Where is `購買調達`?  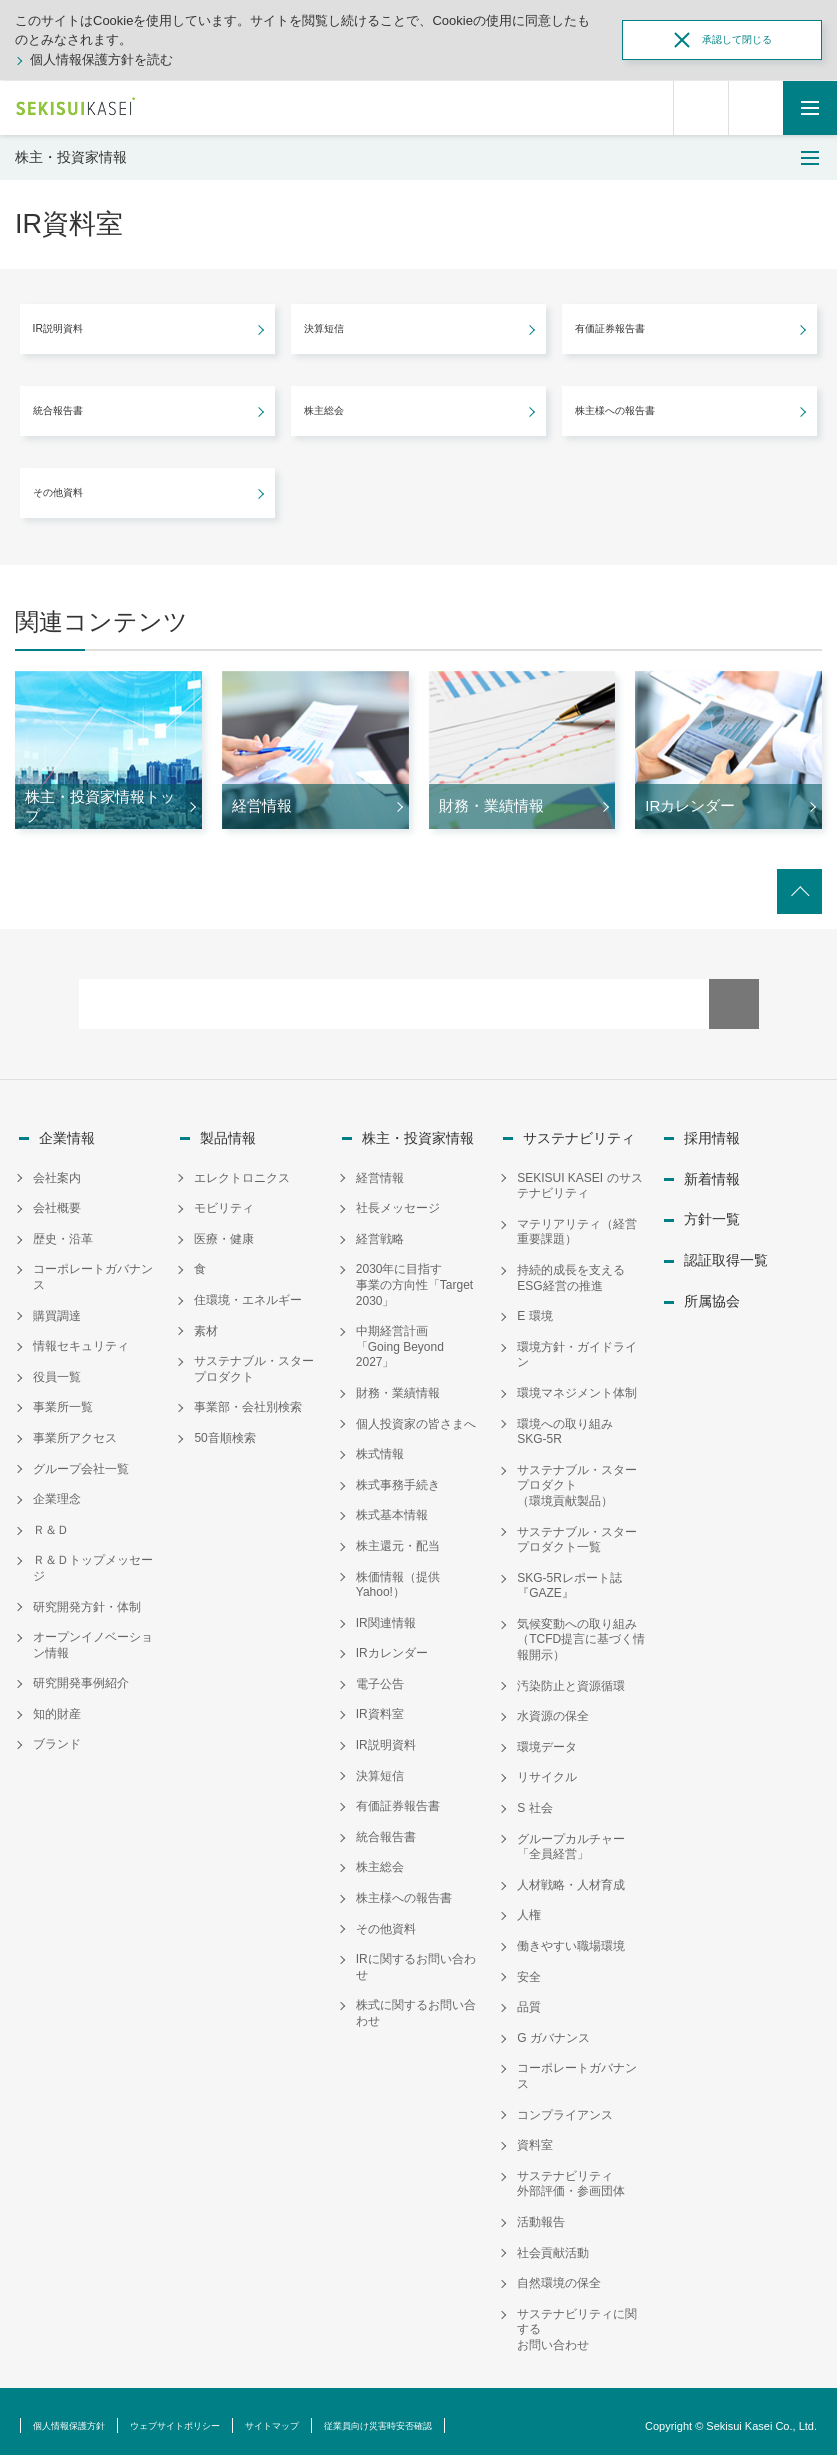 購買調達 is located at coordinates (57, 1307).